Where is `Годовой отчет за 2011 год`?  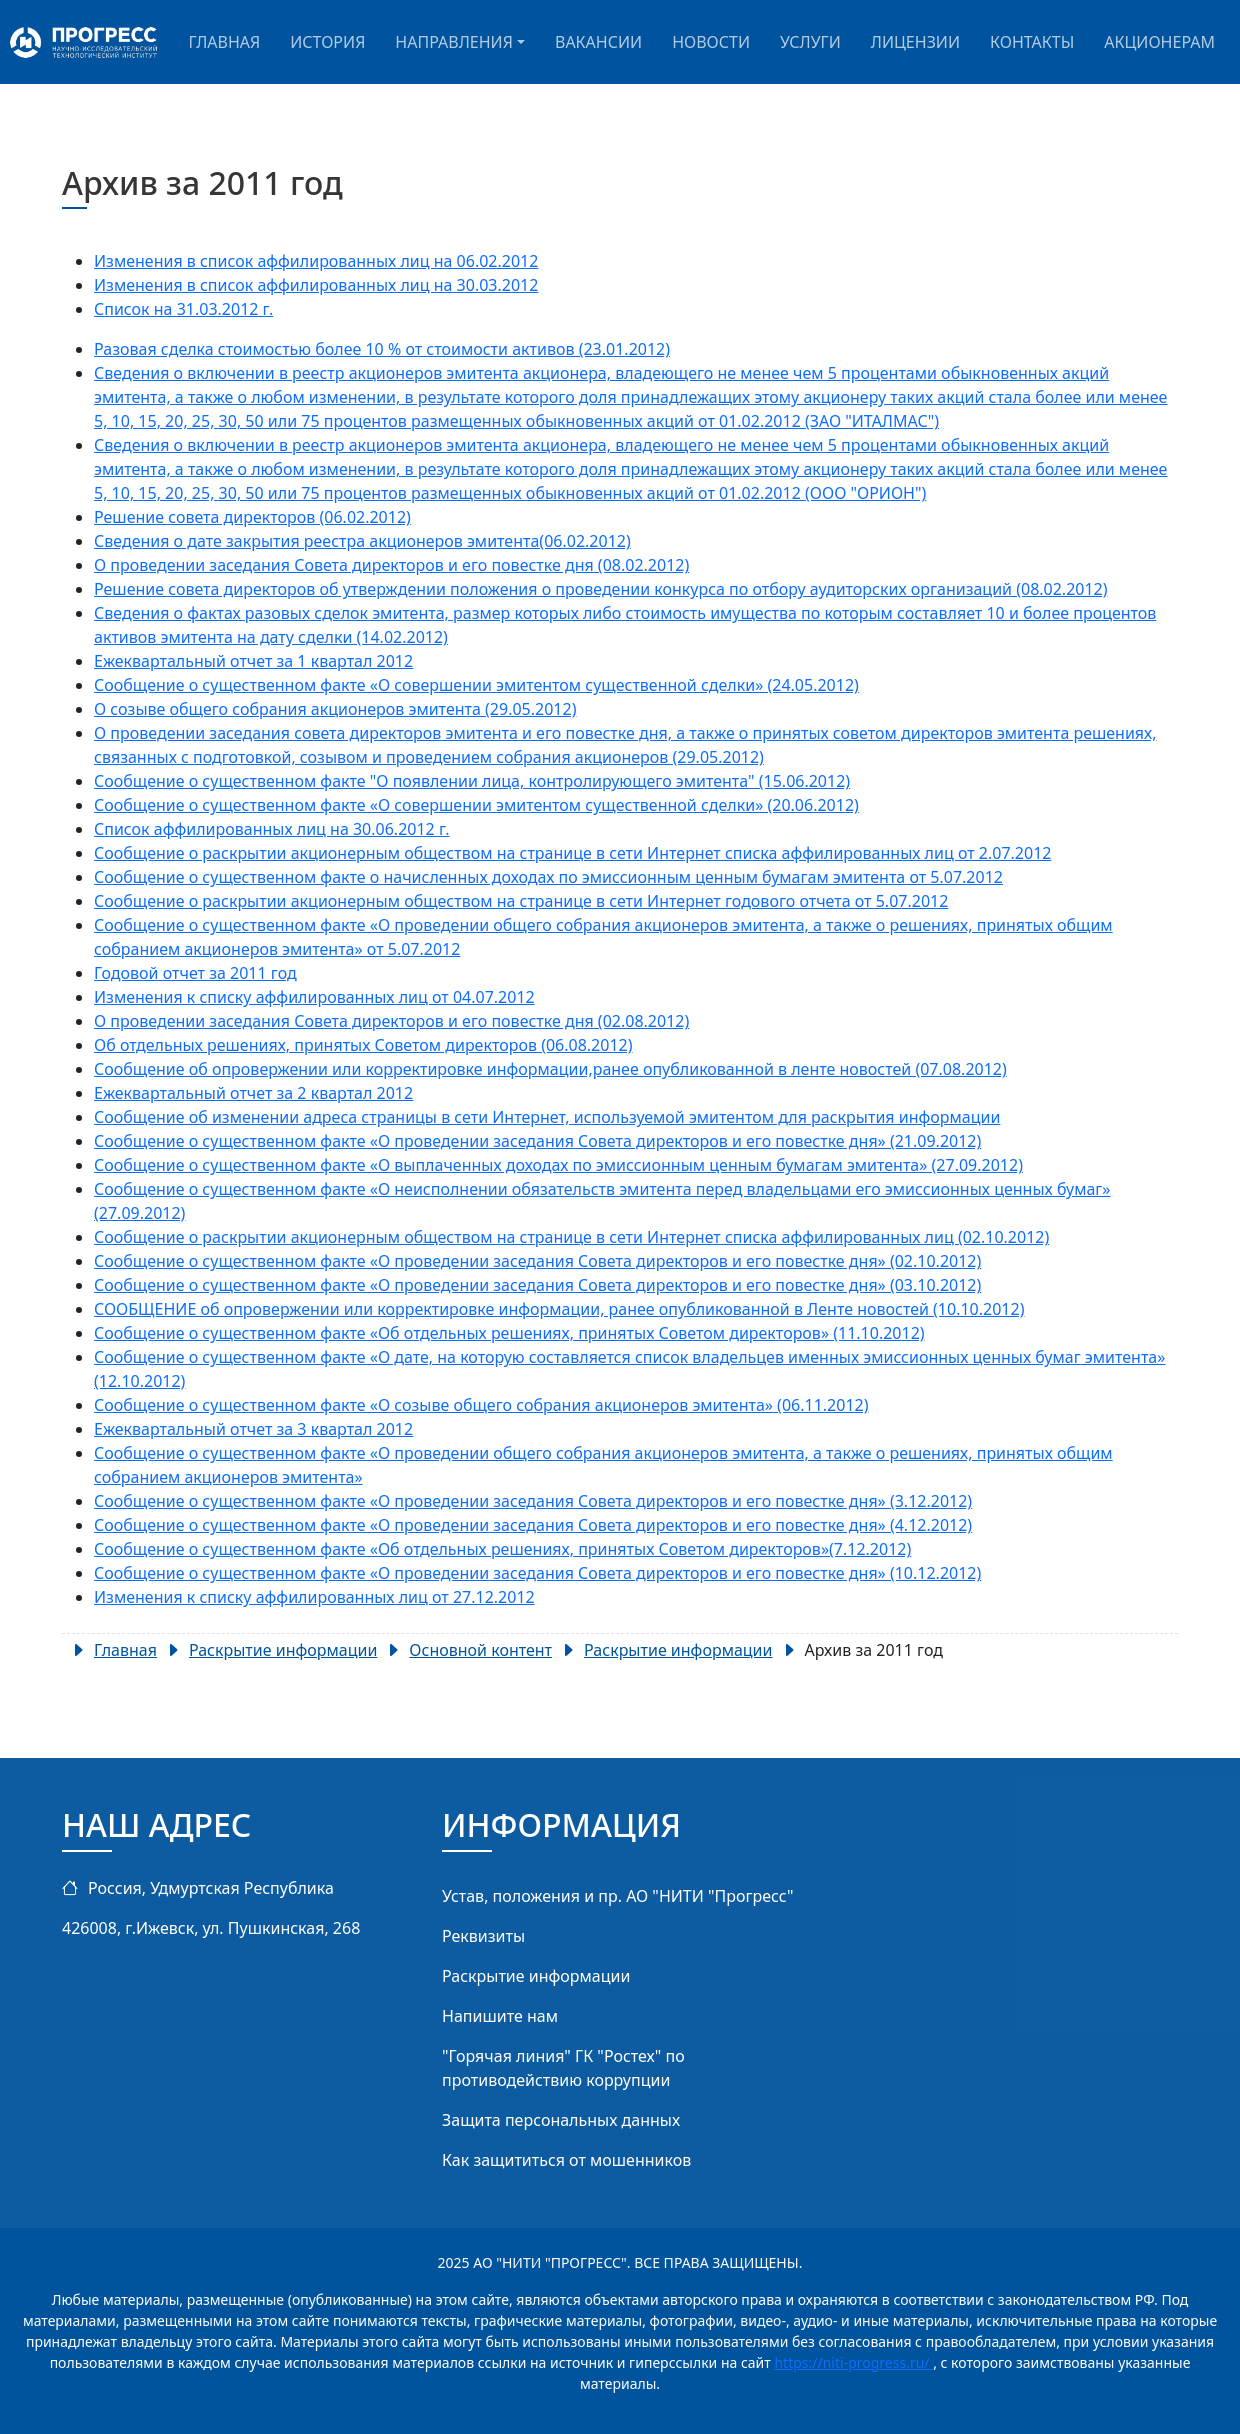
Годовой отчет за 2011 год is located at coordinates (195, 973).